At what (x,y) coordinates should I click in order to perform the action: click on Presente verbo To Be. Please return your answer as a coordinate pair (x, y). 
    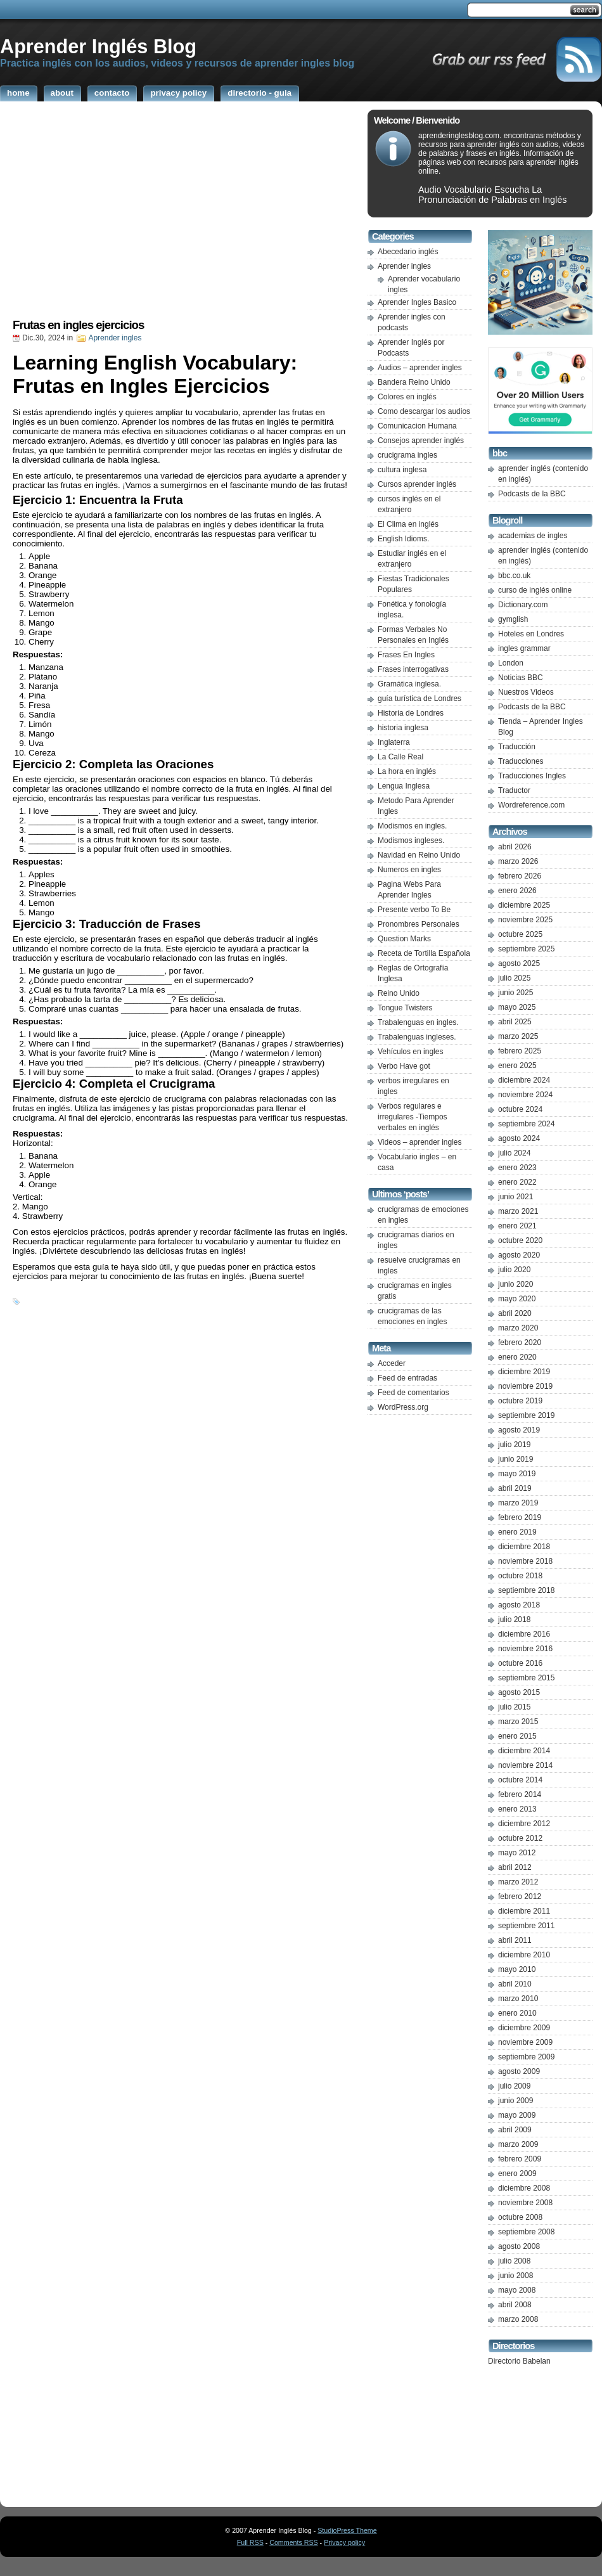
    Looking at the image, I should click on (414, 909).